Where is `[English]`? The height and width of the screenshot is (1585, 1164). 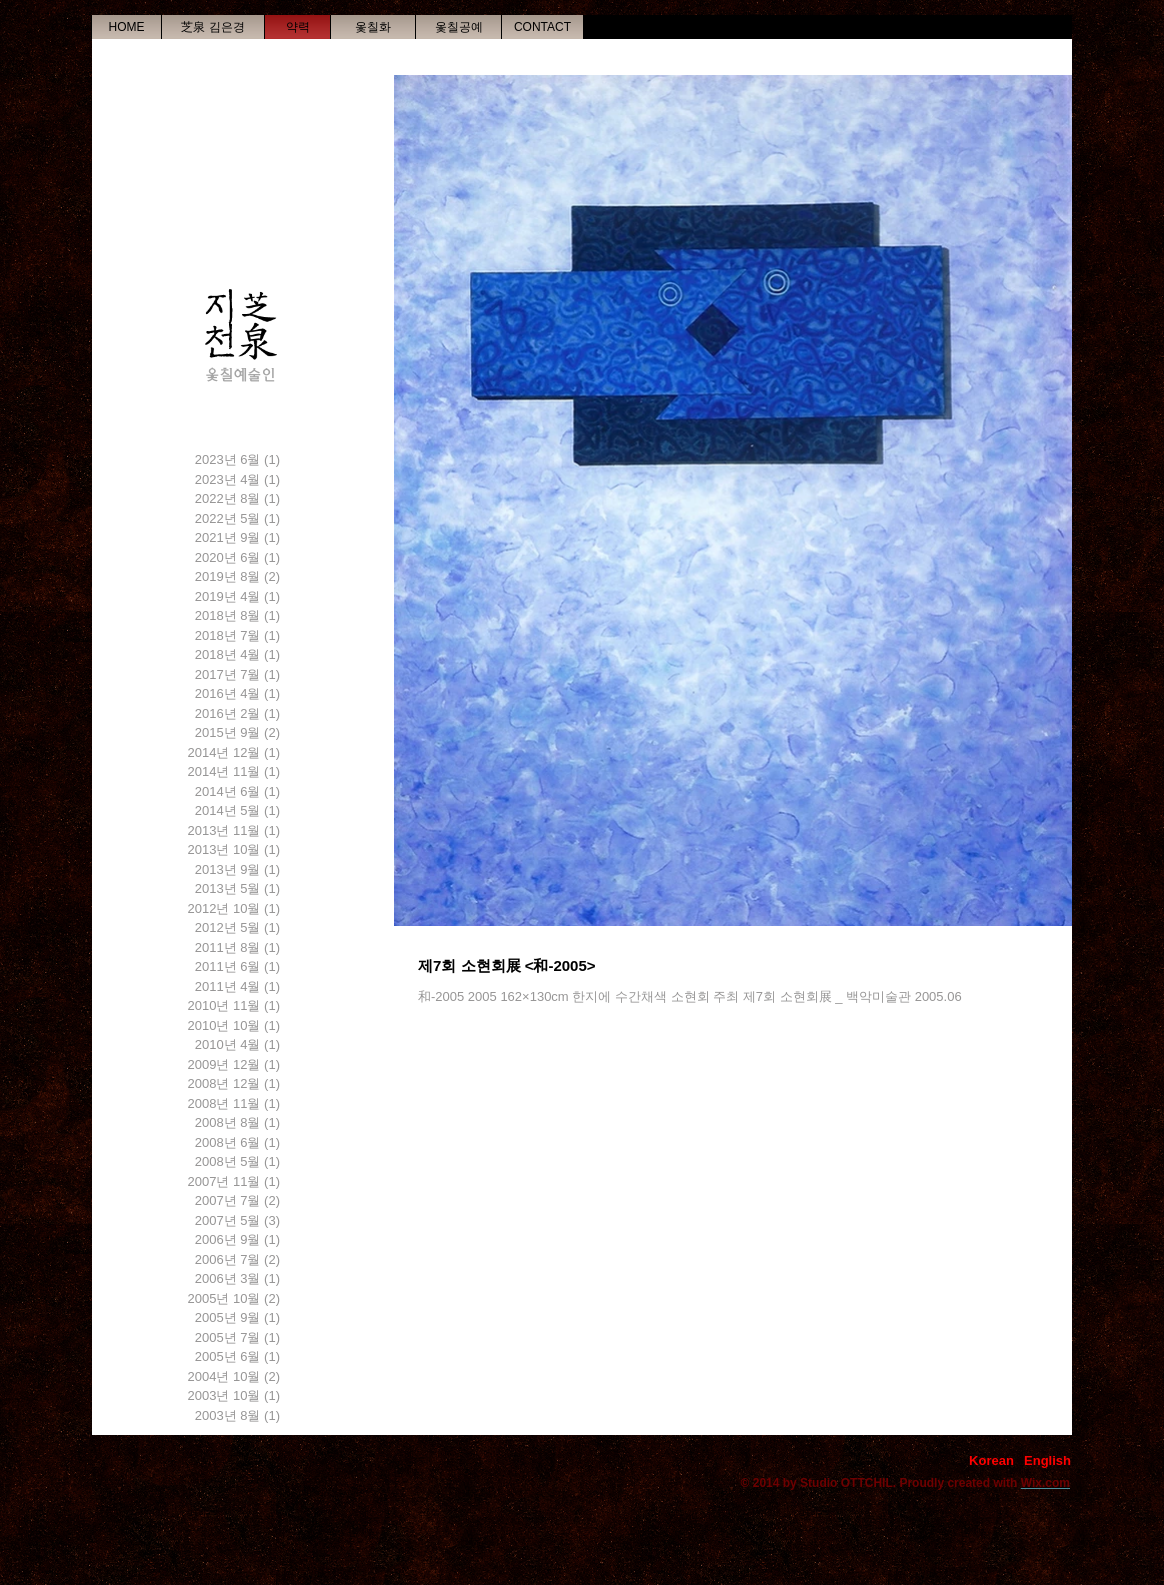
[English] is located at coordinates (1047, 1461).